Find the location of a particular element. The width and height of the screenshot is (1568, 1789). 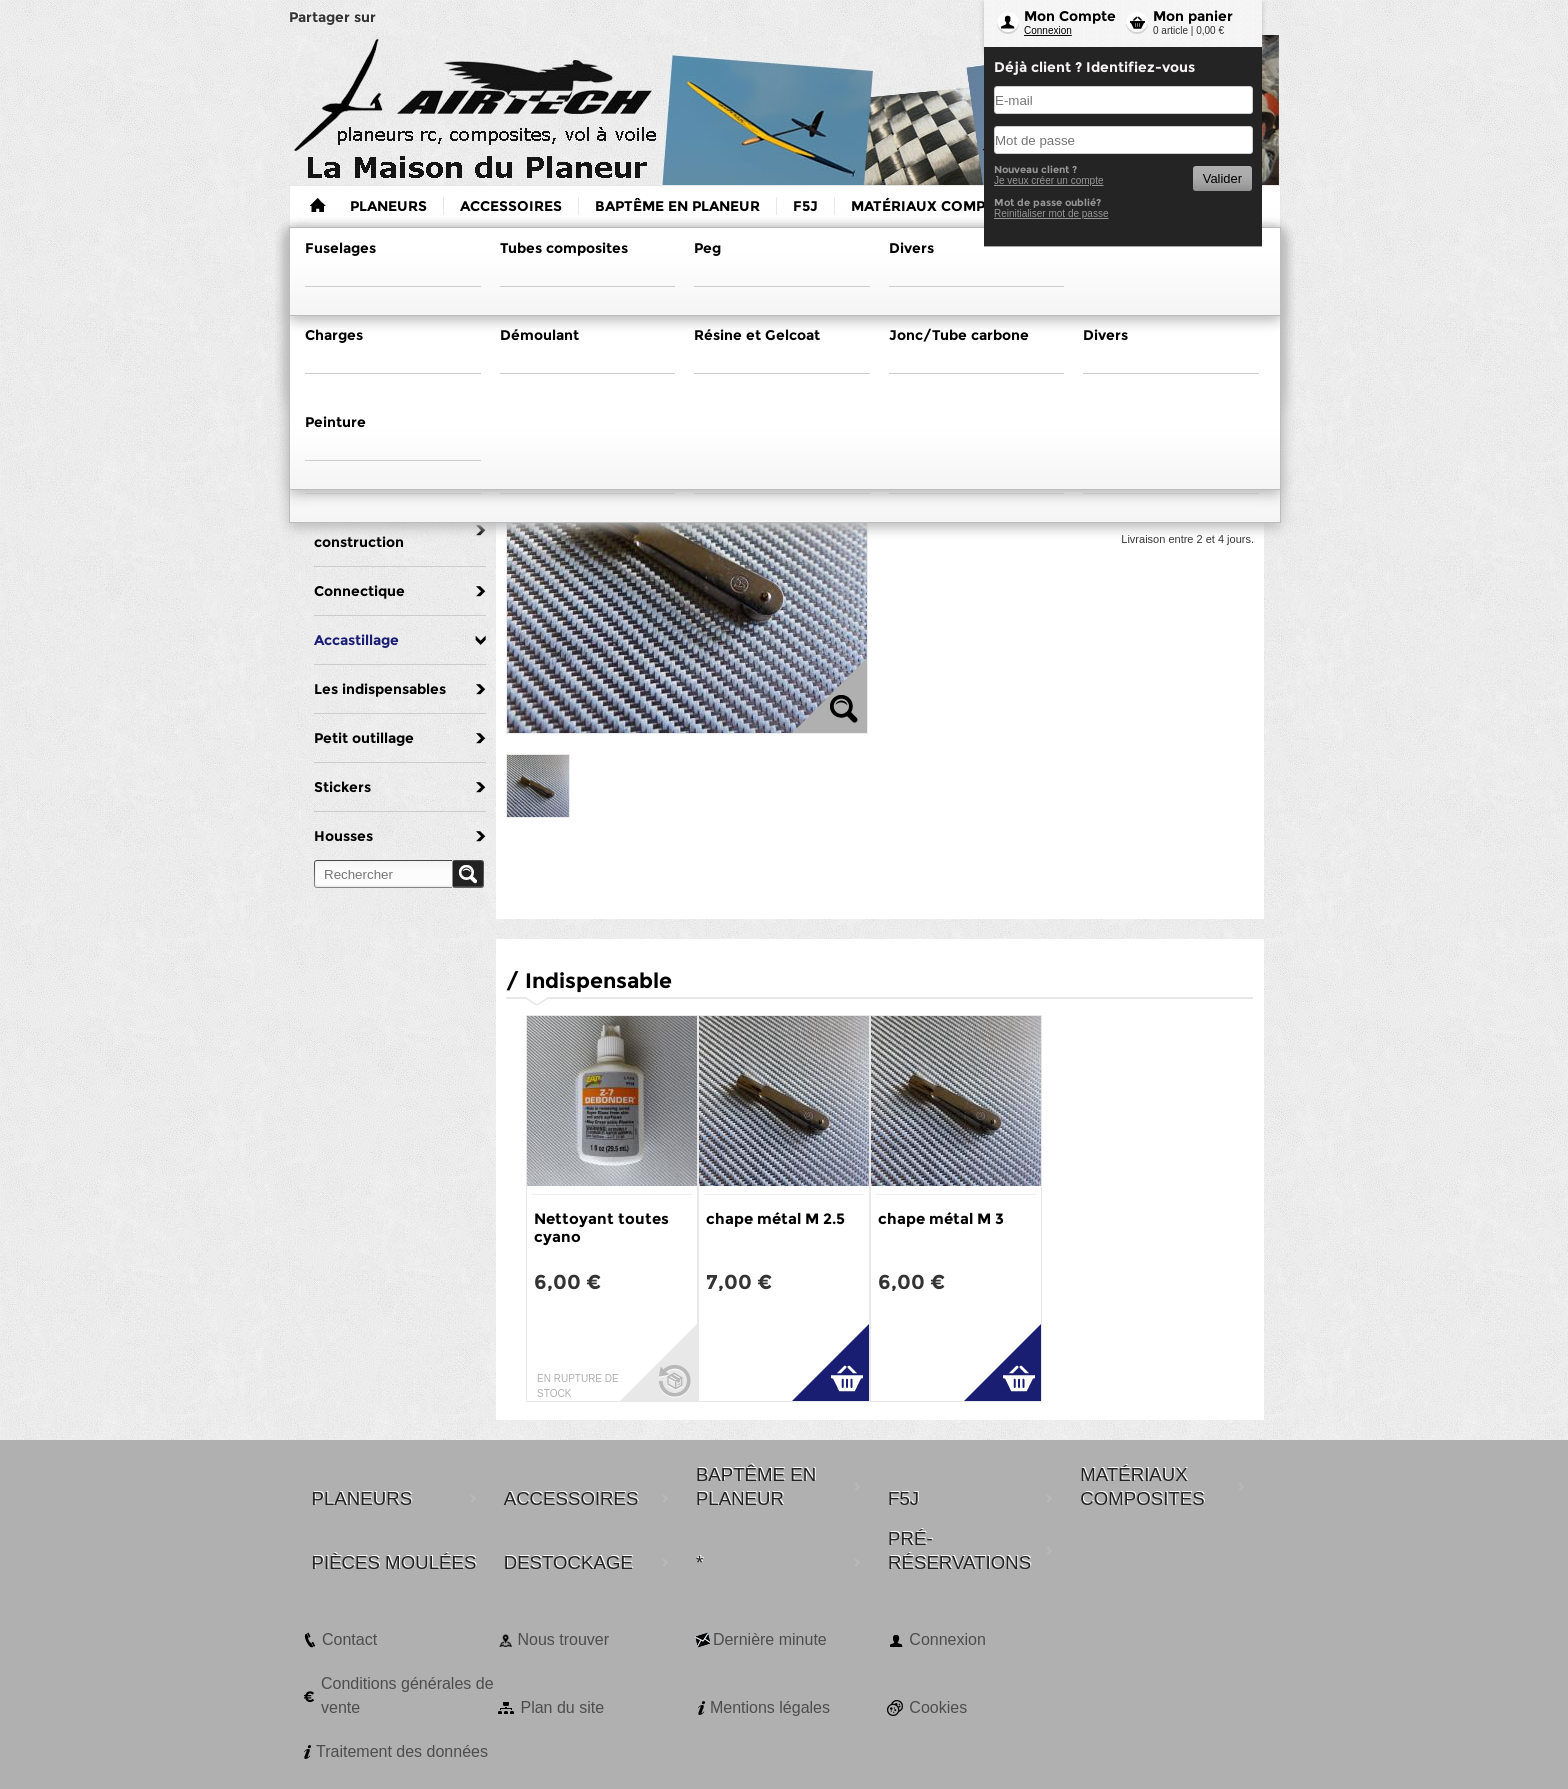

Plan du site is located at coordinates (562, 1707).